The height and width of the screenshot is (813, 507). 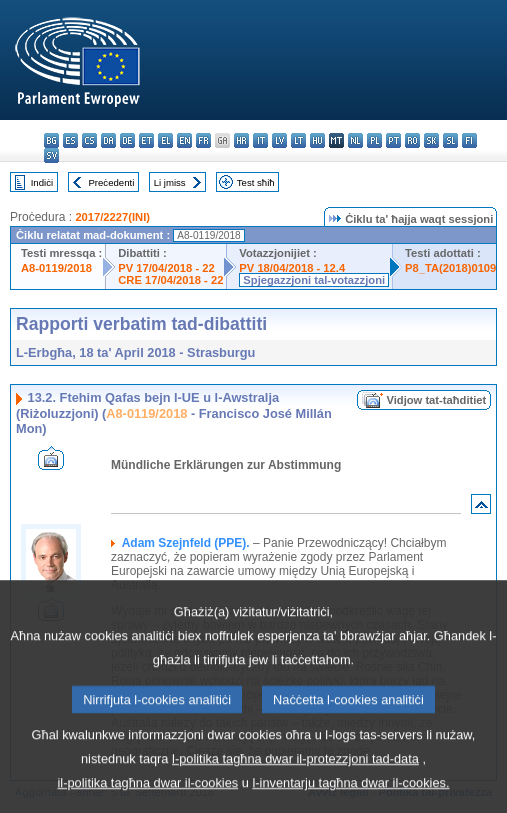 What do you see at coordinates (450, 140) in the screenshot?
I see `sl - slovenščina` at bounding box center [450, 140].